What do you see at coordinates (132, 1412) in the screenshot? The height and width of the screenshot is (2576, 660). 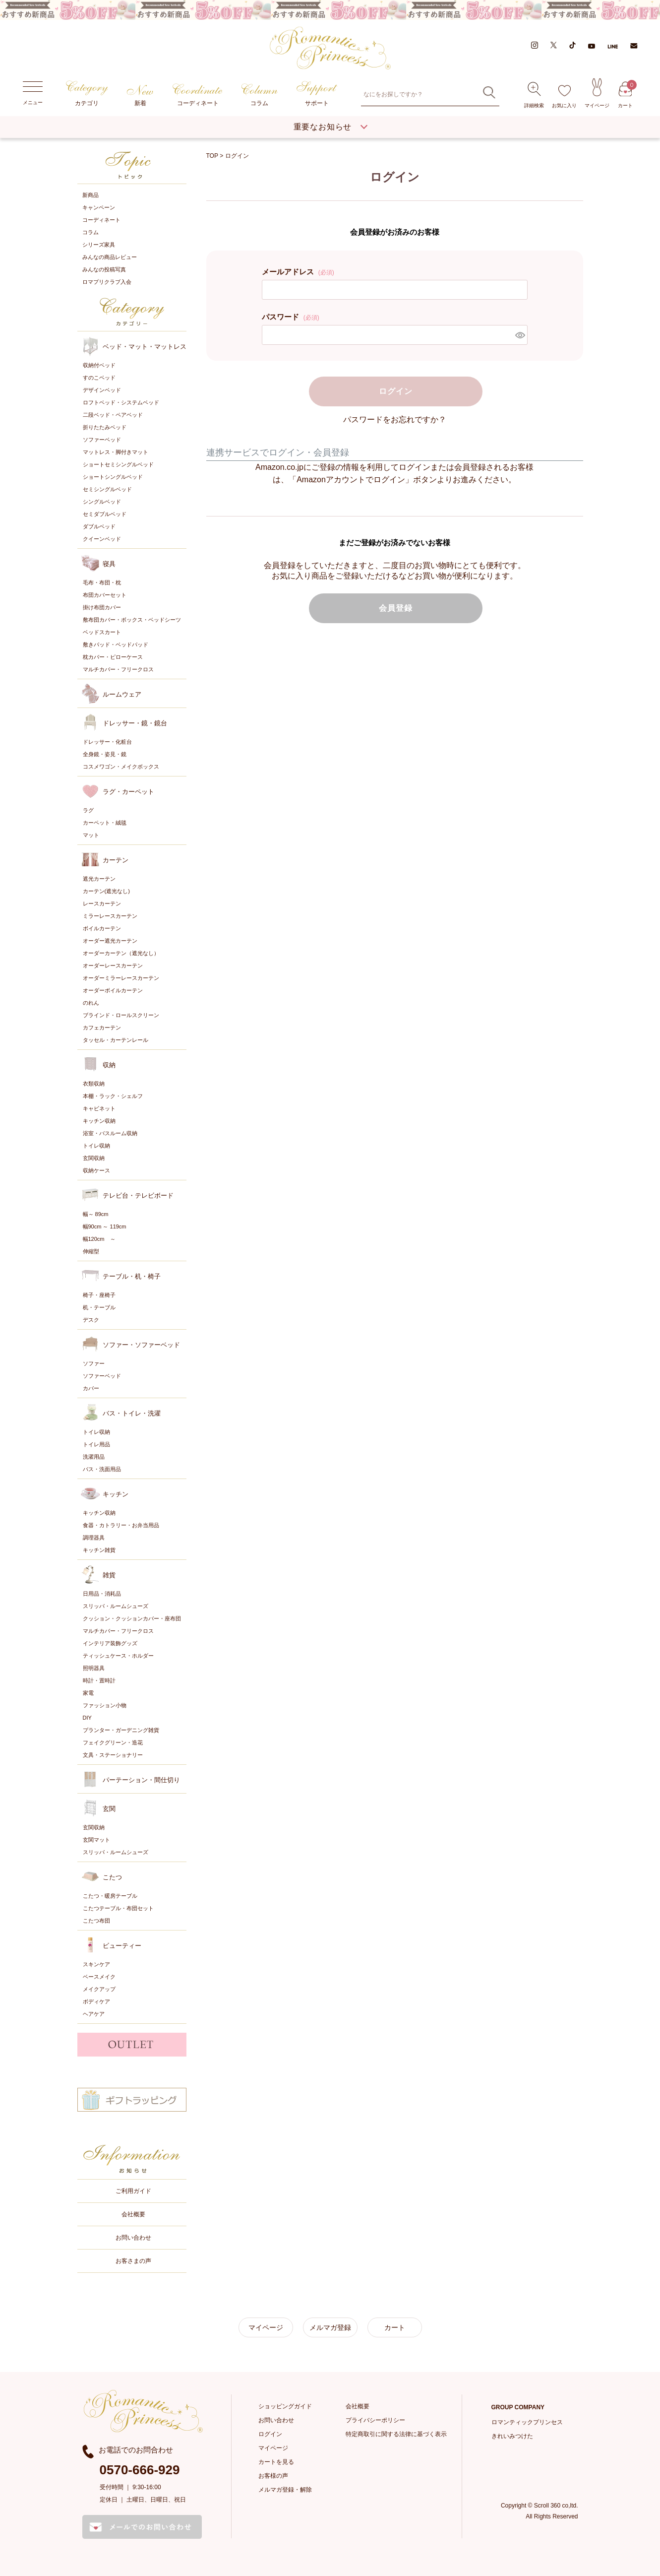 I see `バス・トイレ・洗濯` at bounding box center [132, 1412].